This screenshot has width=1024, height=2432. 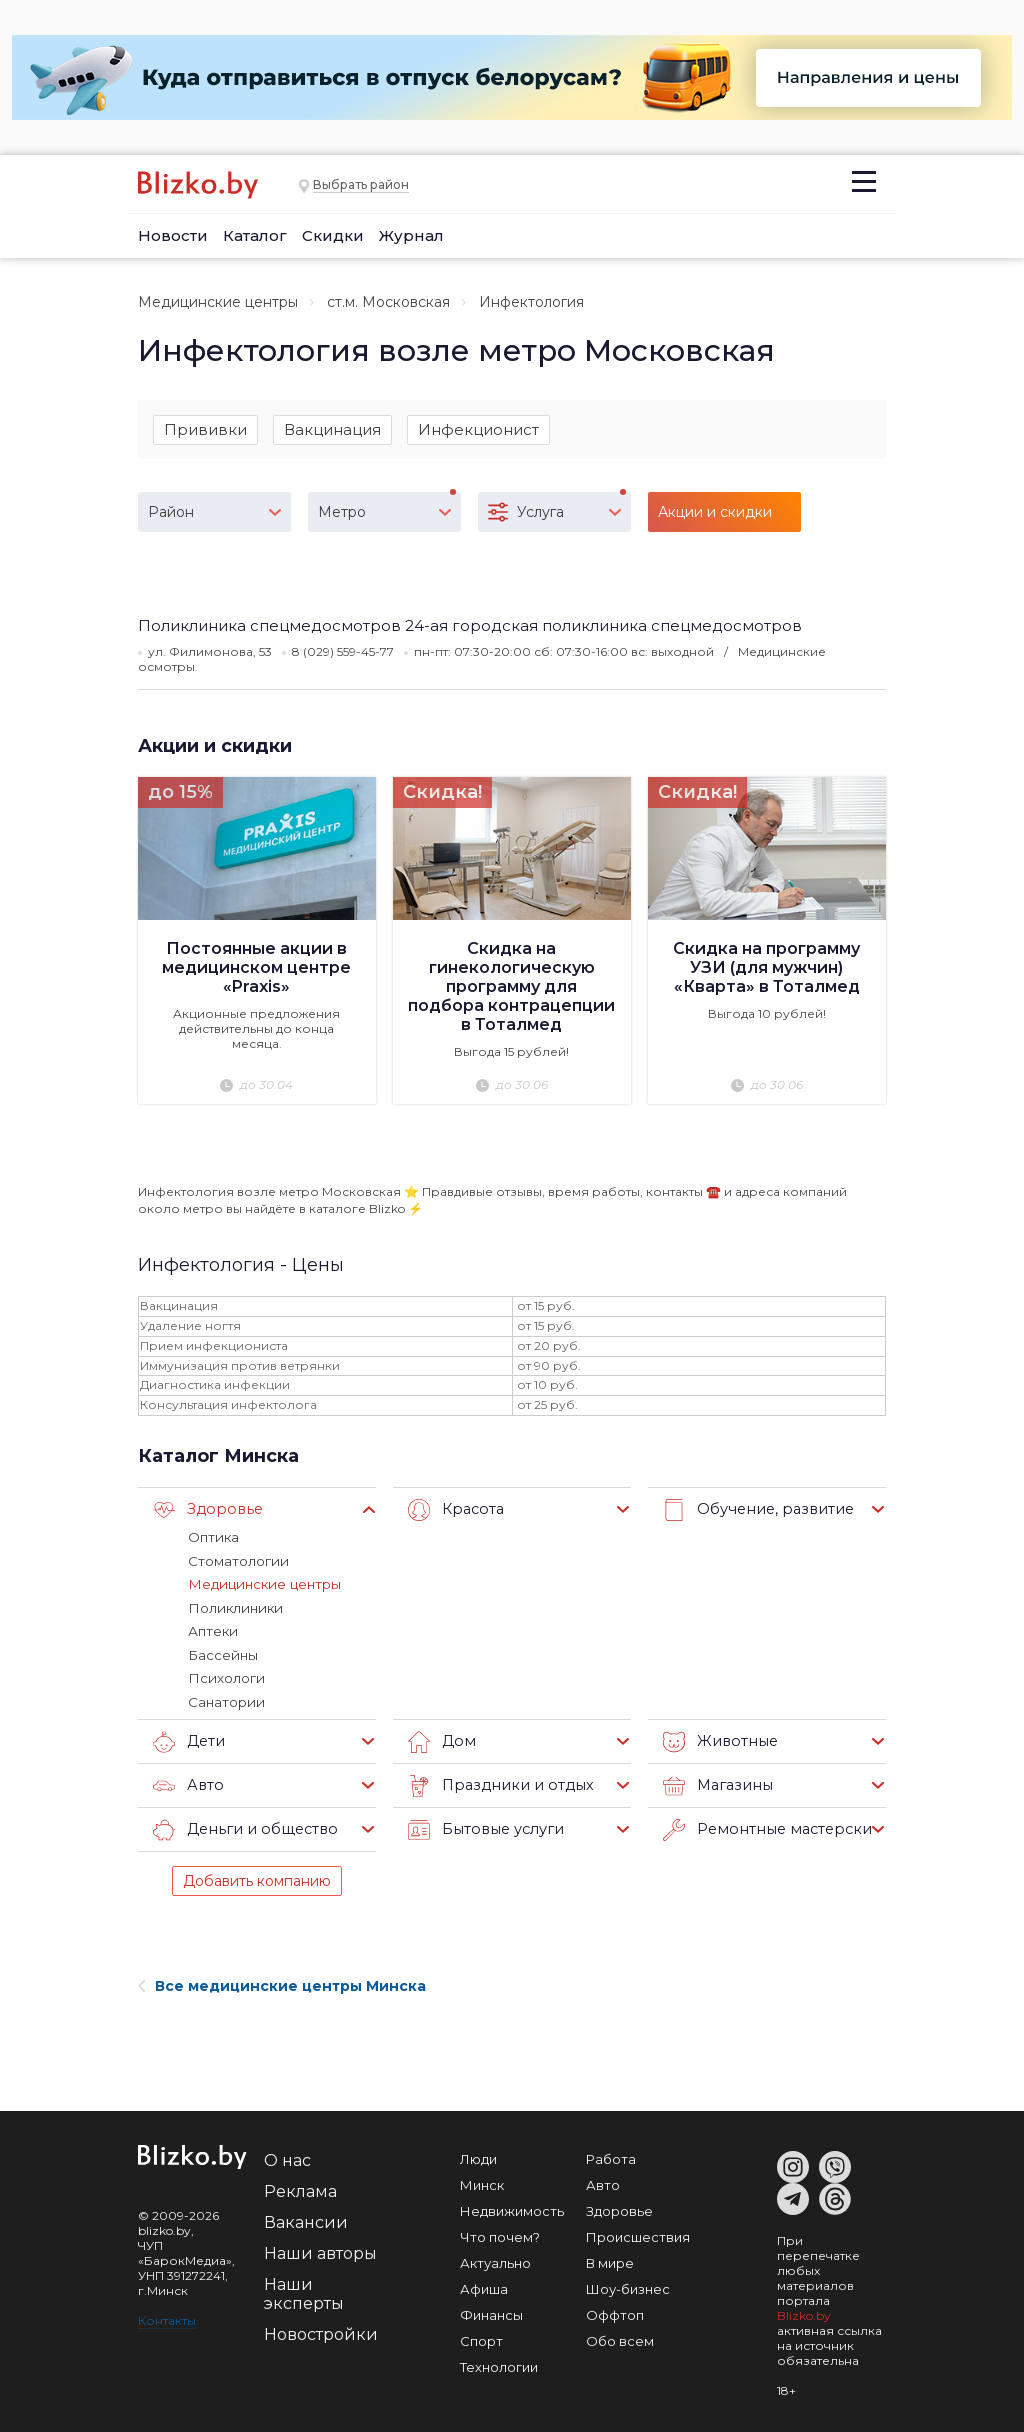 What do you see at coordinates (282, 1983) in the screenshot?
I see `Все медицинские центры Минска` at bounding box center [282, 1983].